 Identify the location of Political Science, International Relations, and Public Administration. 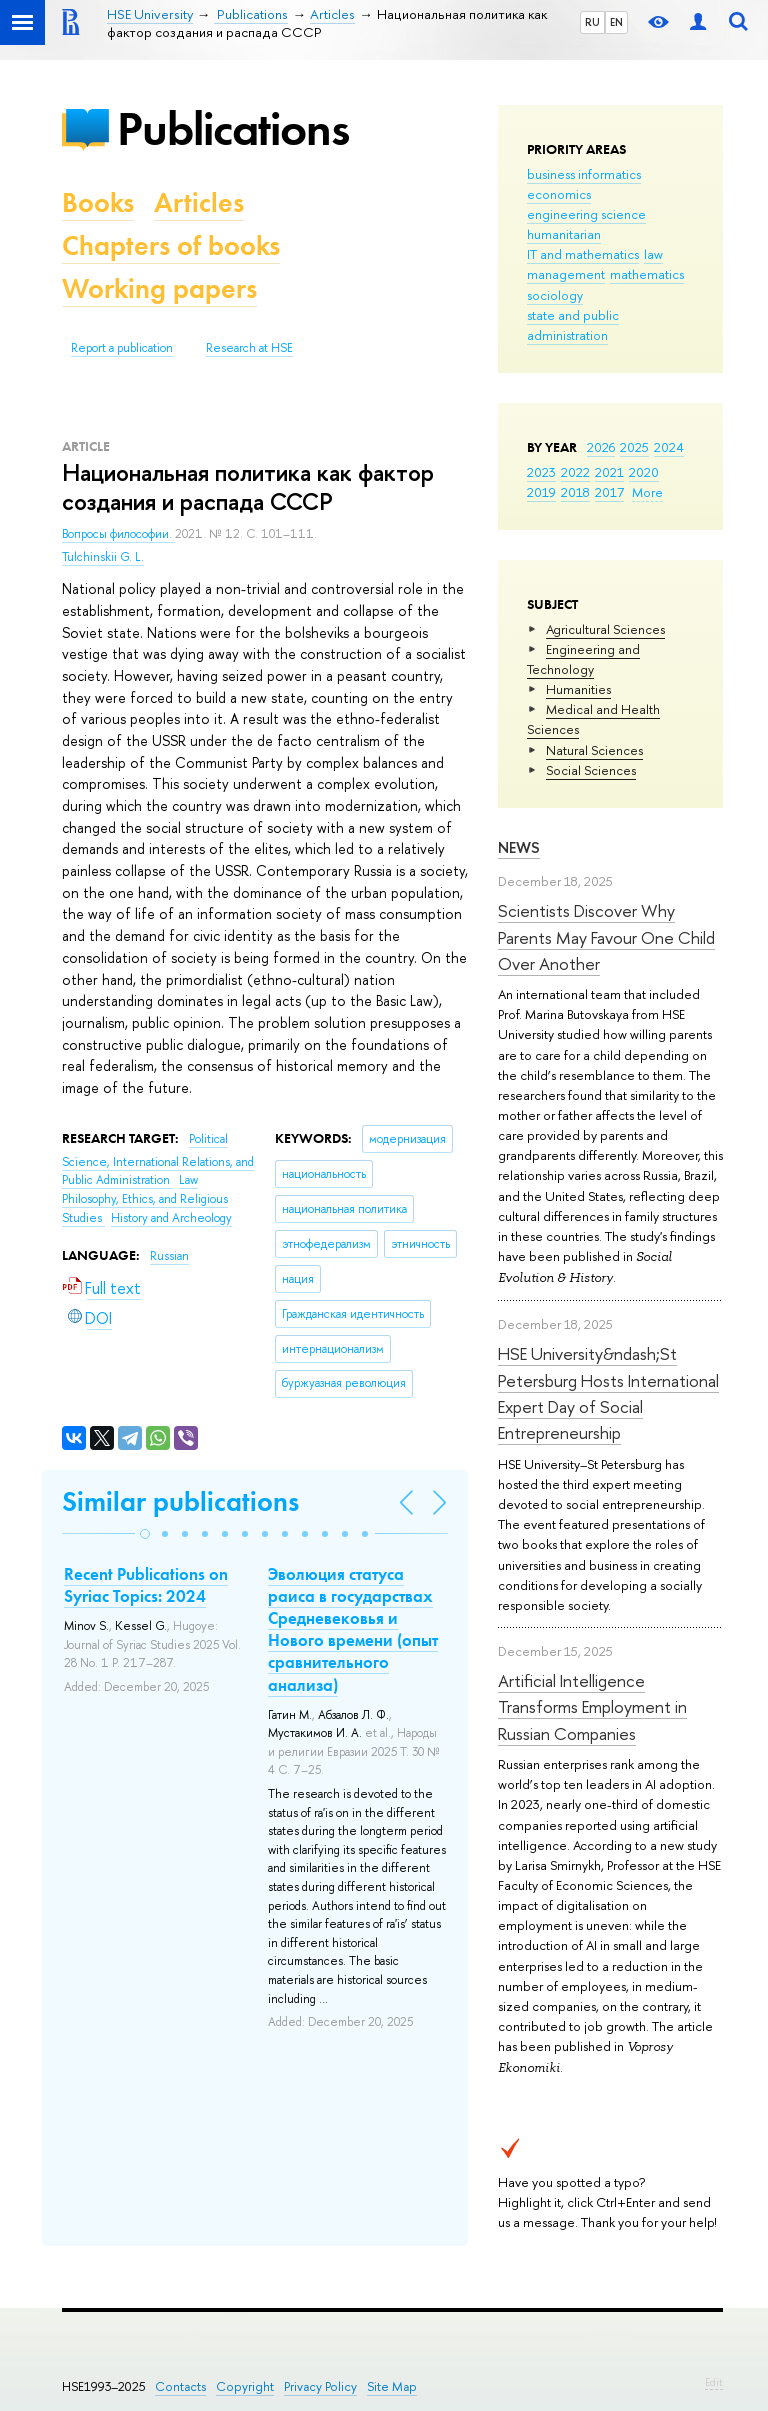
(158, 1159).